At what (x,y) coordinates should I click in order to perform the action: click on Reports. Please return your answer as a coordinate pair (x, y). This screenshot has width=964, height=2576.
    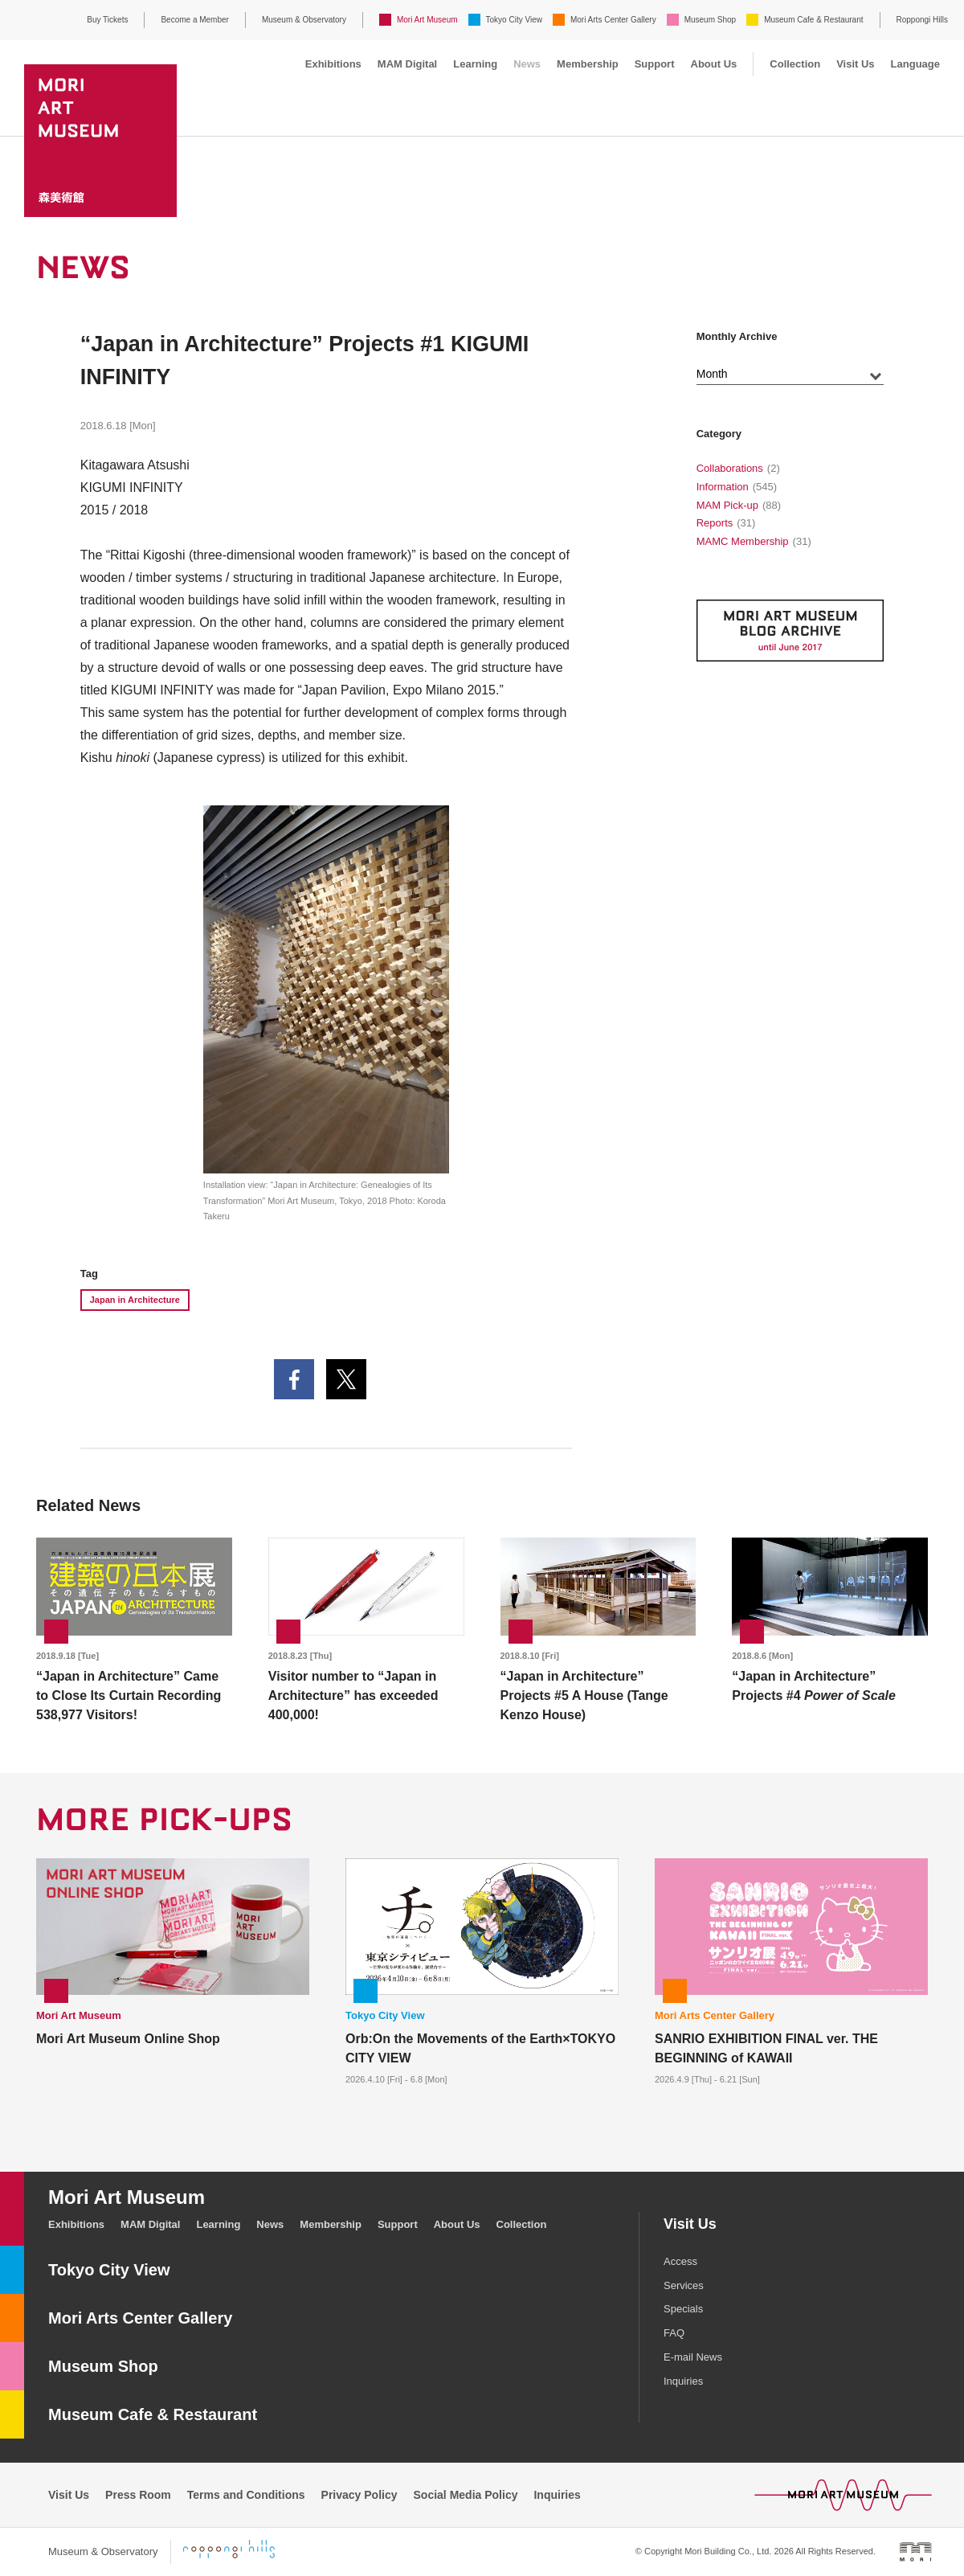
    Looking at the image, I should click on (714, 523).